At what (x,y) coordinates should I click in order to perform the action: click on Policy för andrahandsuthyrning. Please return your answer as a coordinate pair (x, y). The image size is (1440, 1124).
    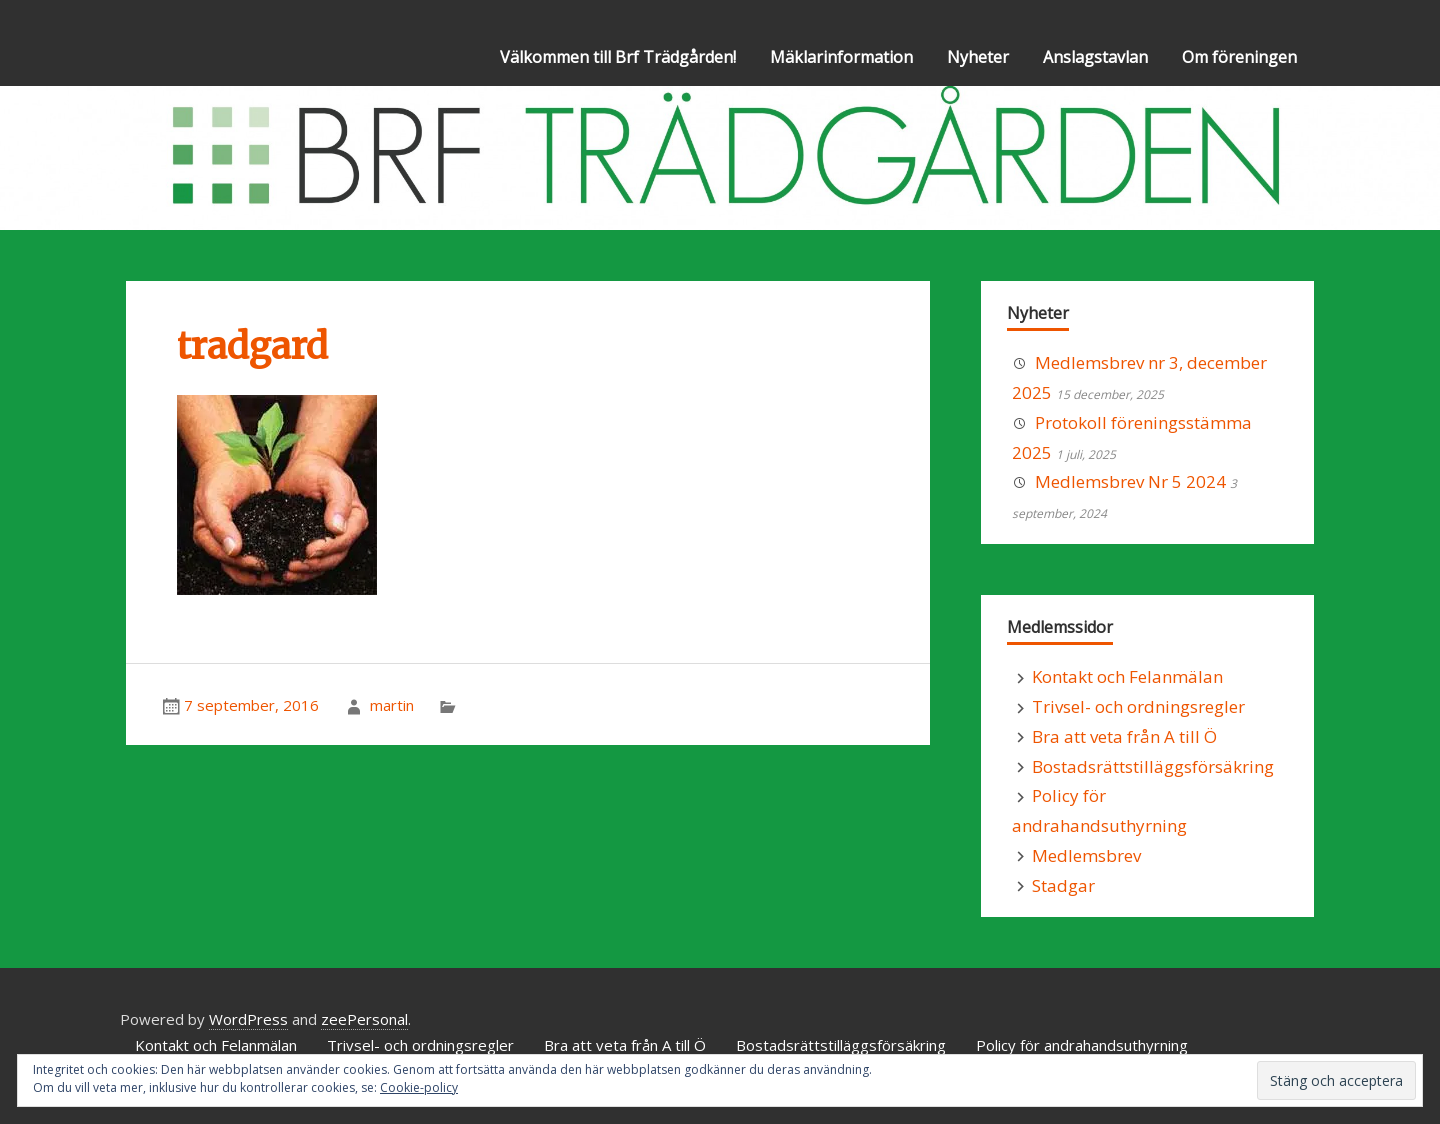
    Looking at the image, I should click on (1082, 1045).